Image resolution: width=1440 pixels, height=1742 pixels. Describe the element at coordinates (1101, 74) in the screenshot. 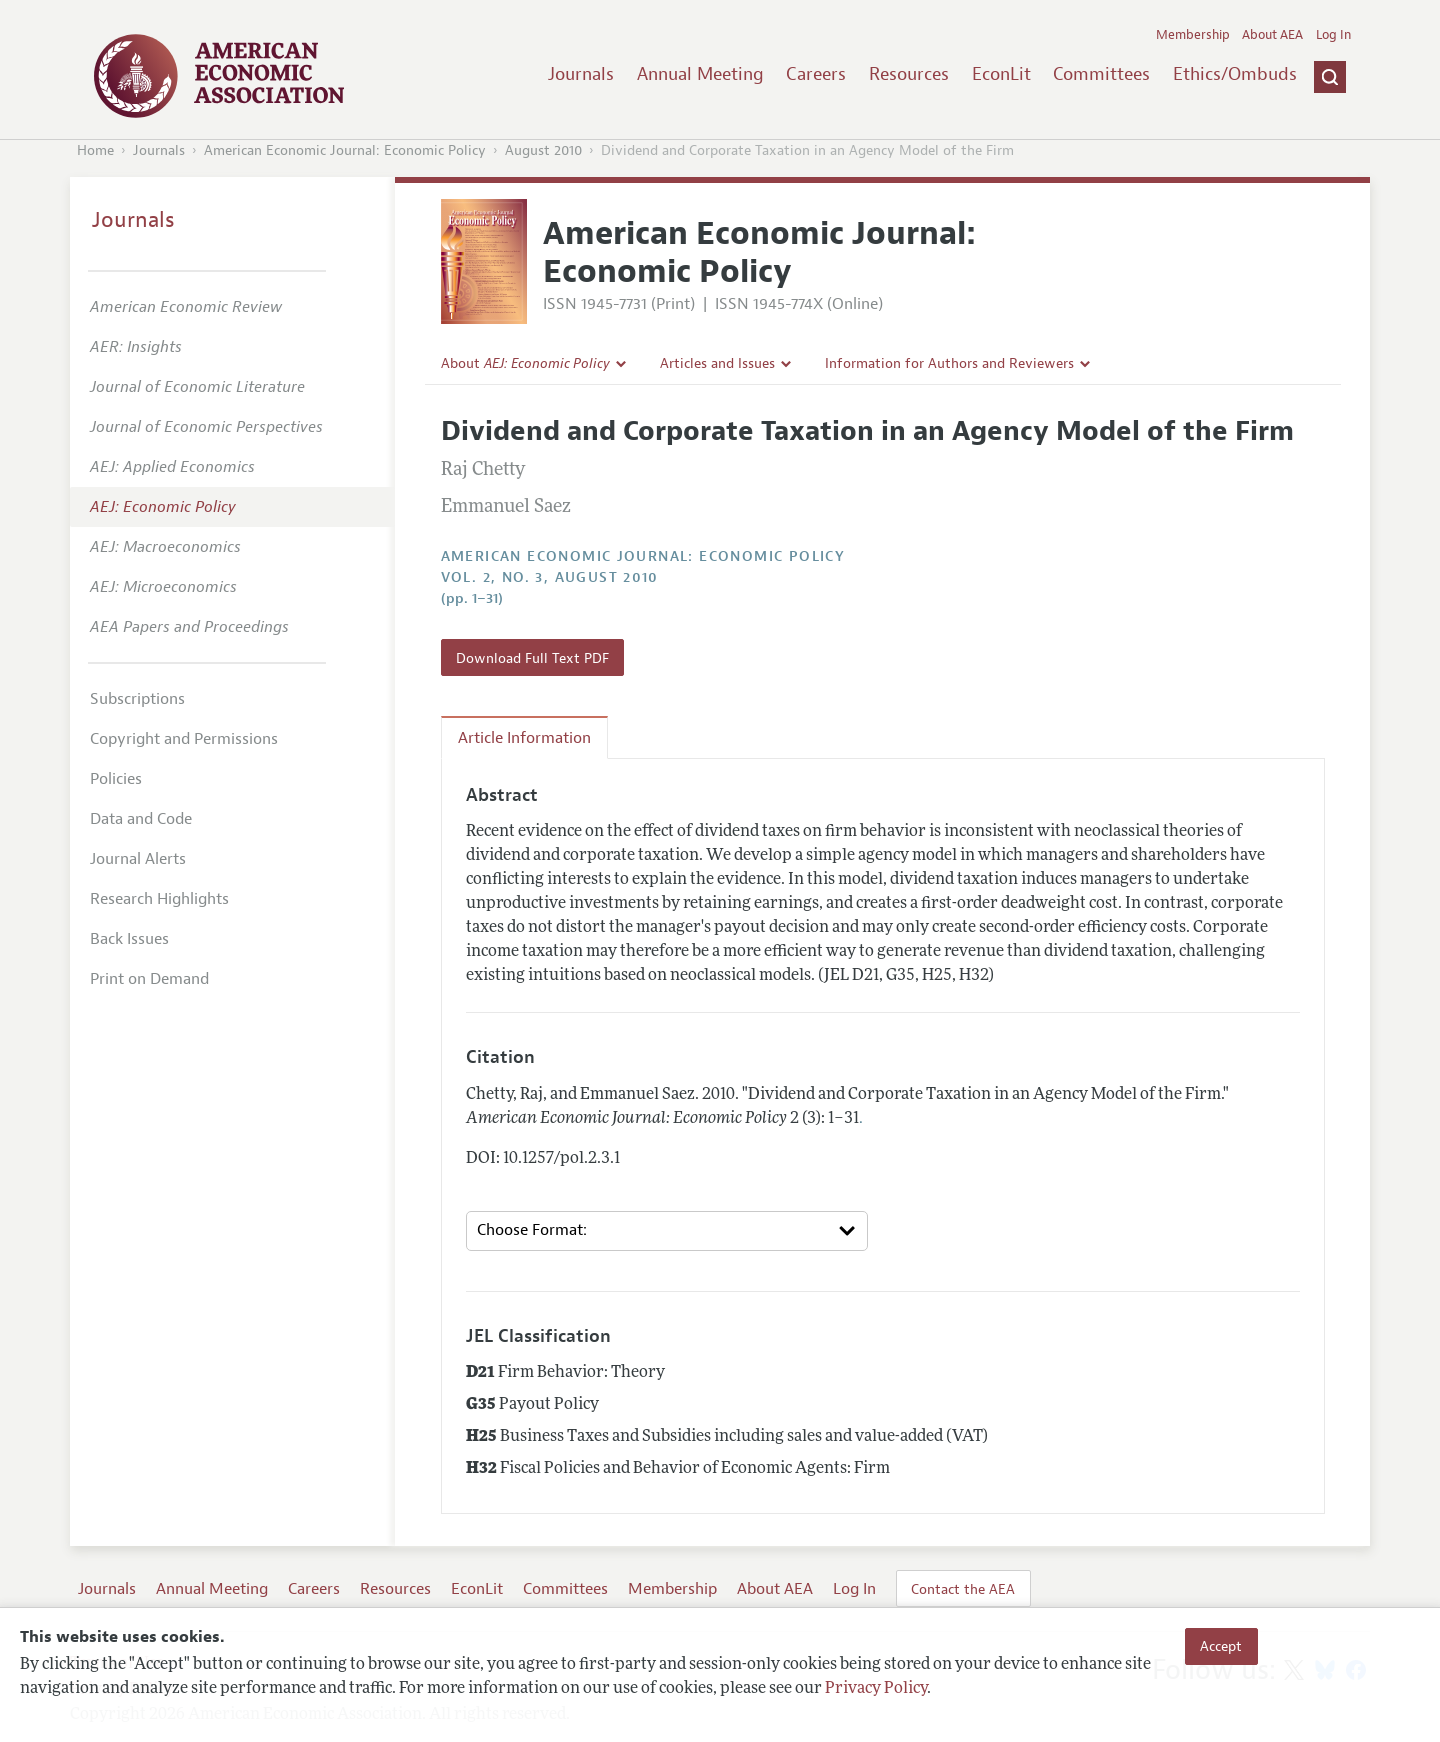

I see `Committees` at that location.